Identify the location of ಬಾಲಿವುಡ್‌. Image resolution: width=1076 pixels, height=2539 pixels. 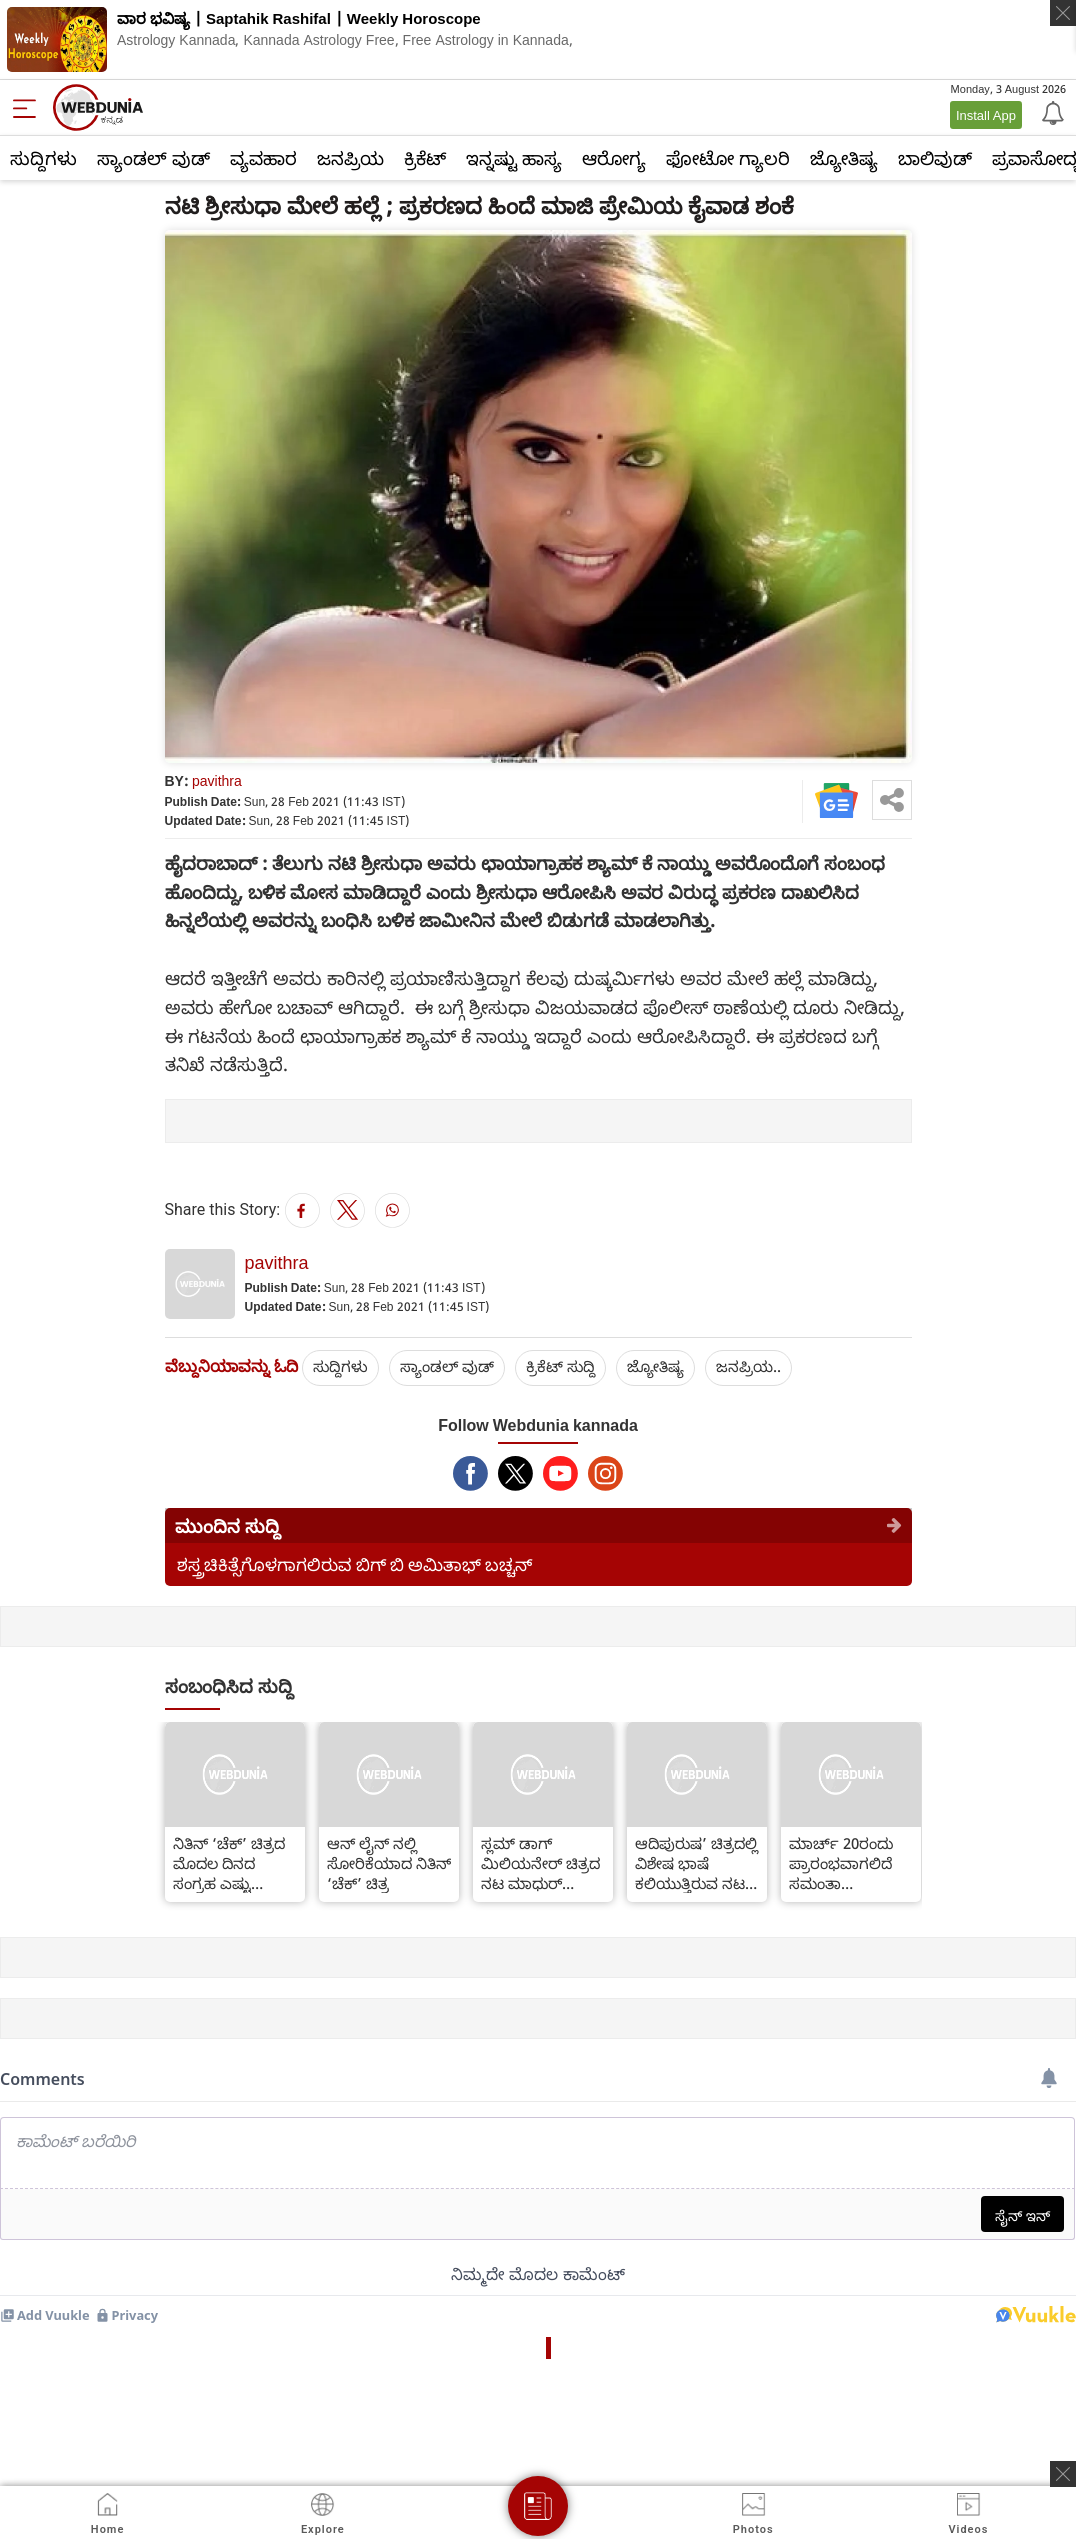
(935, 158).